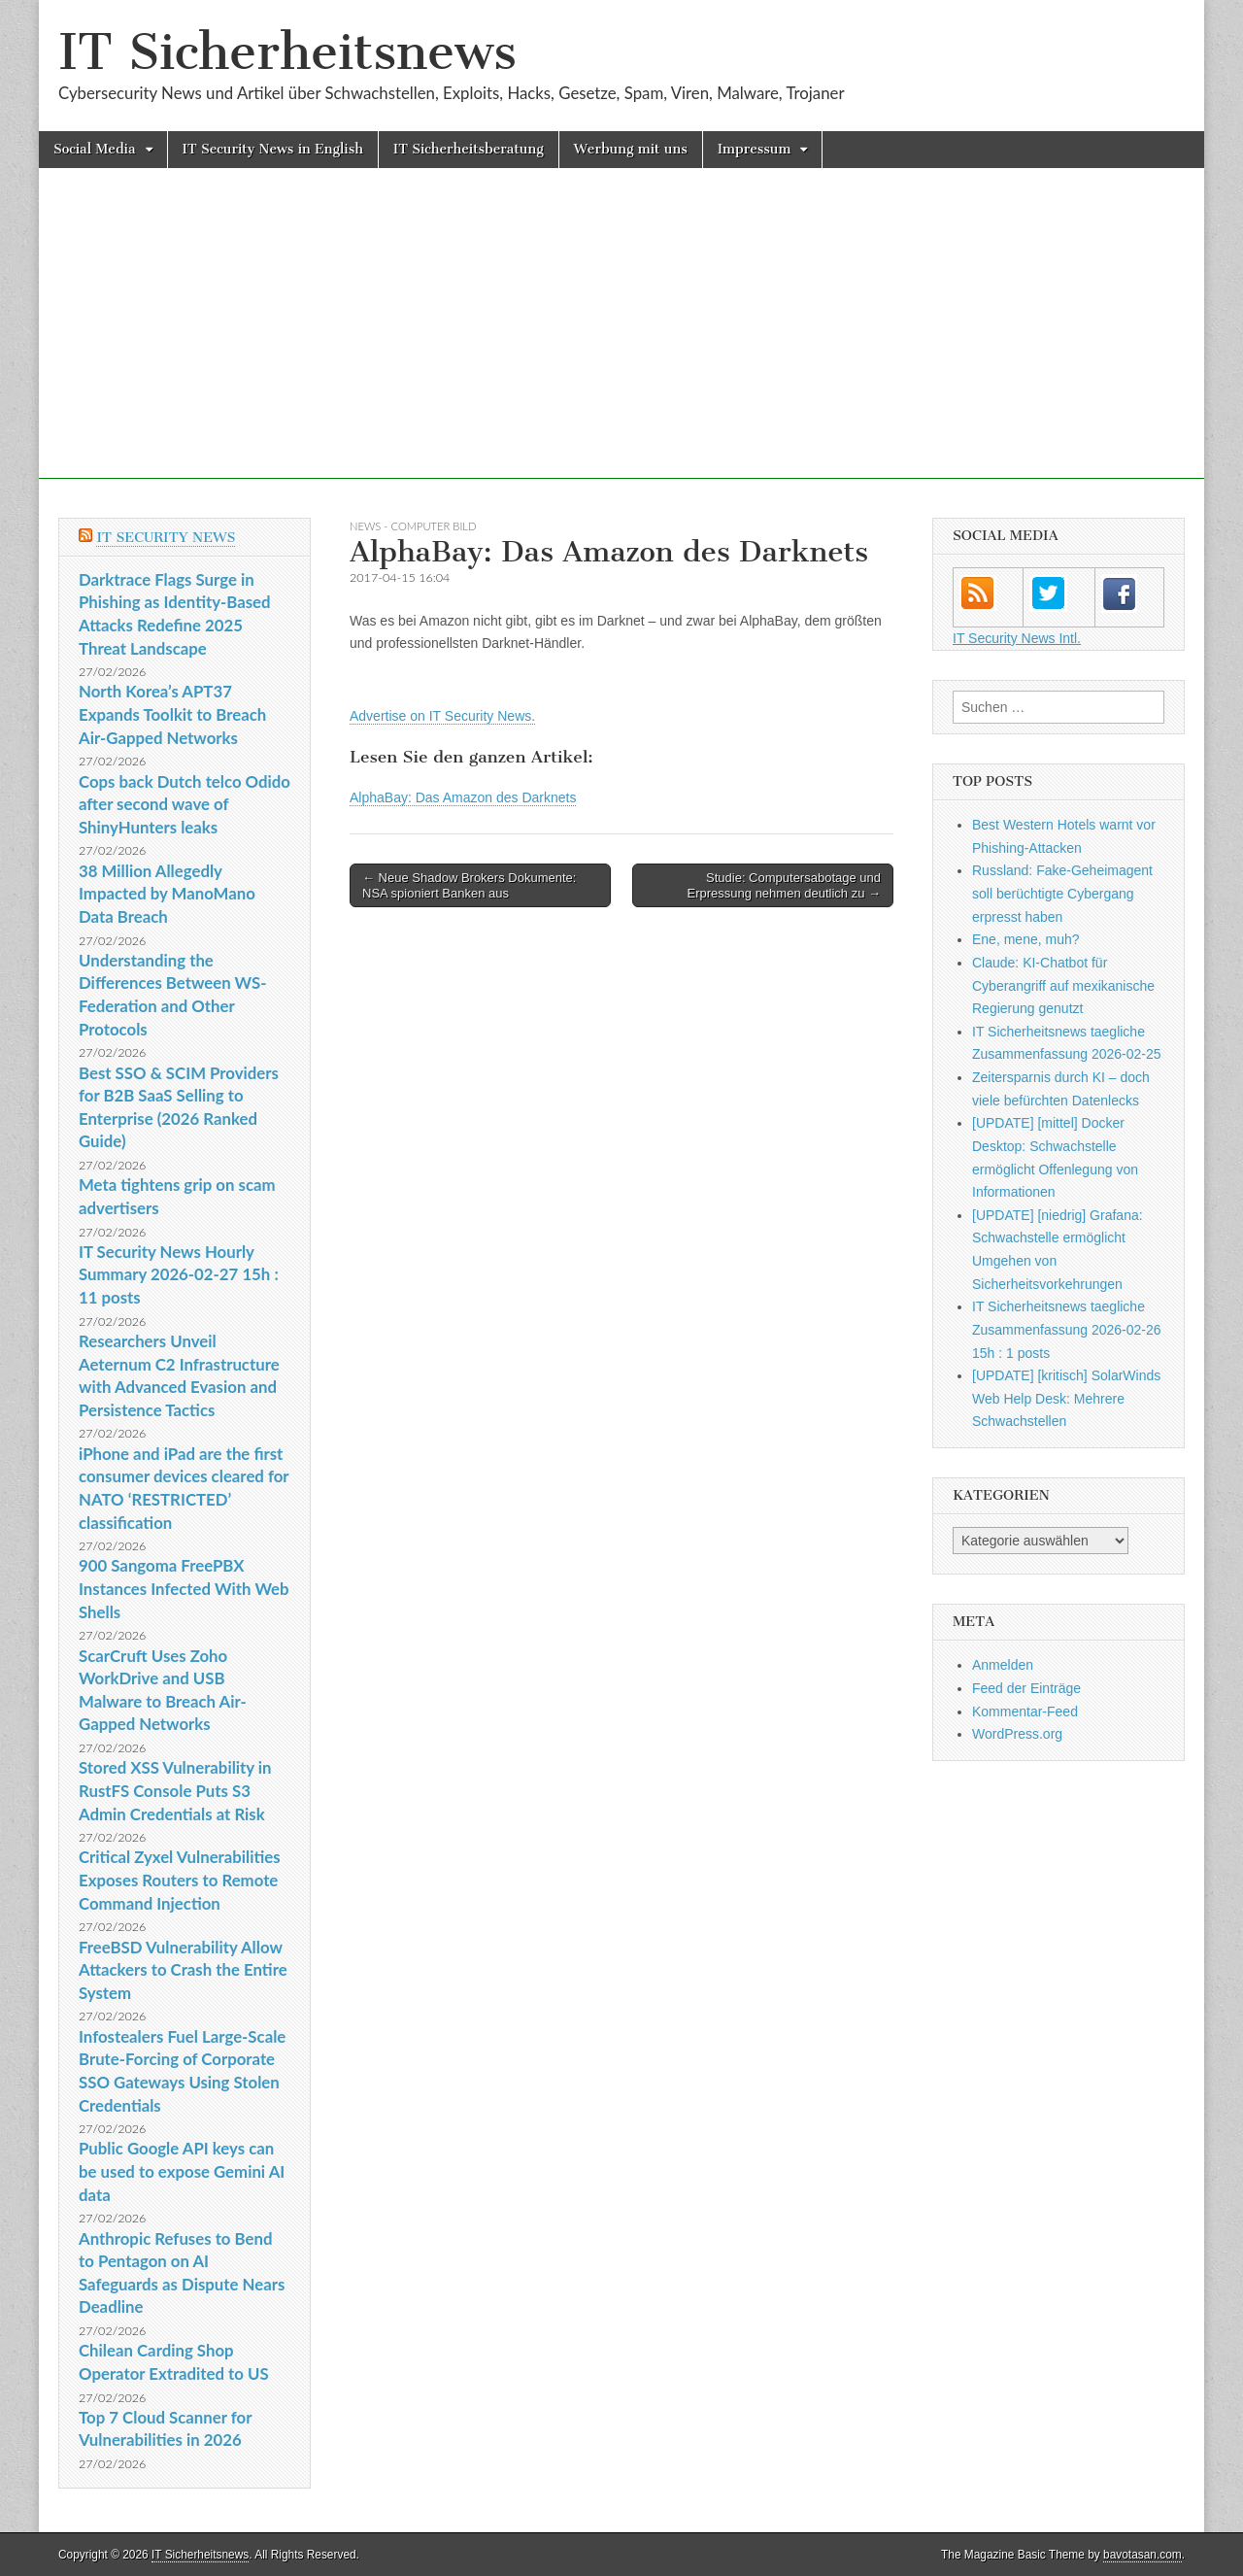  I want to click on IT Security News in English, so click(273, 149).